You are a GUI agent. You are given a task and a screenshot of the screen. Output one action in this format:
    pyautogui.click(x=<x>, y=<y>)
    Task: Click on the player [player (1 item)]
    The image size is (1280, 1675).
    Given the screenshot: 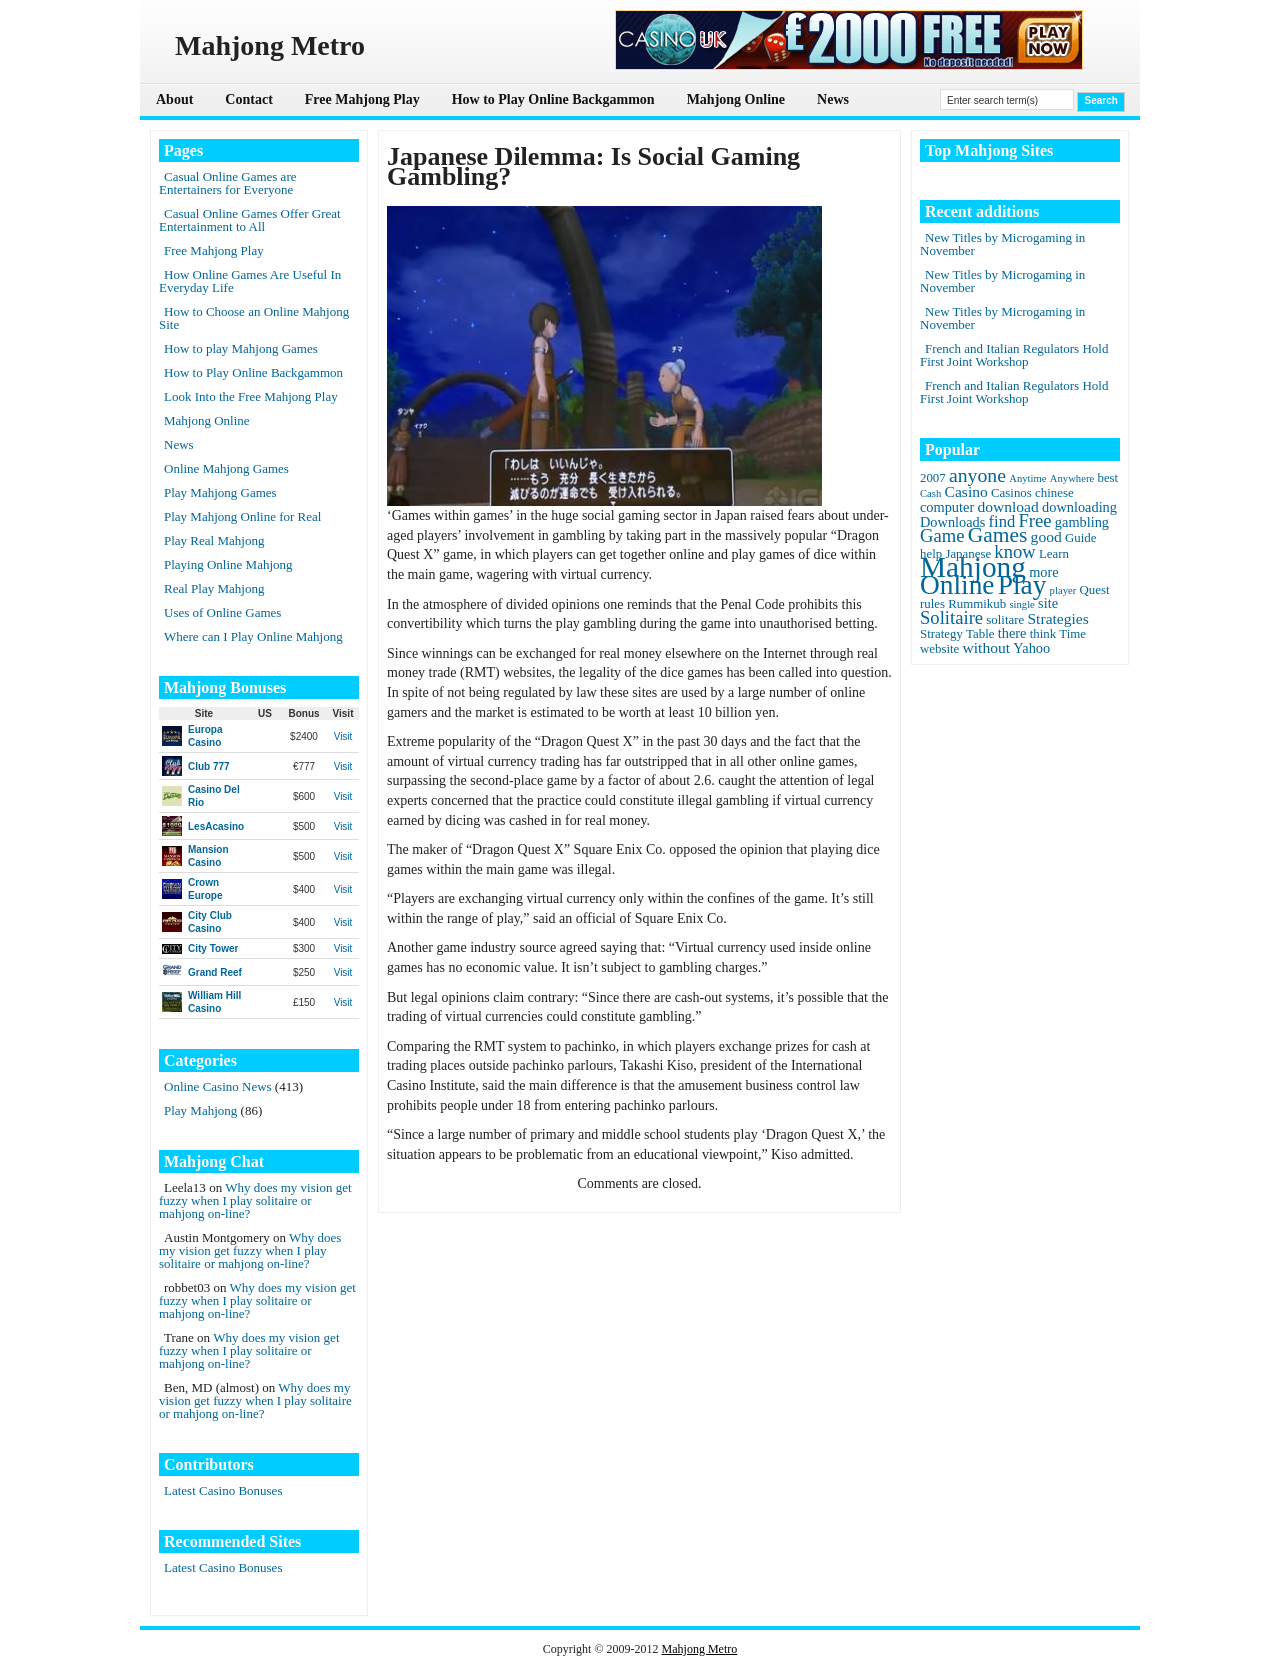 What is the action you would take?
    pyautogui.click(x=1063, y=590)
    